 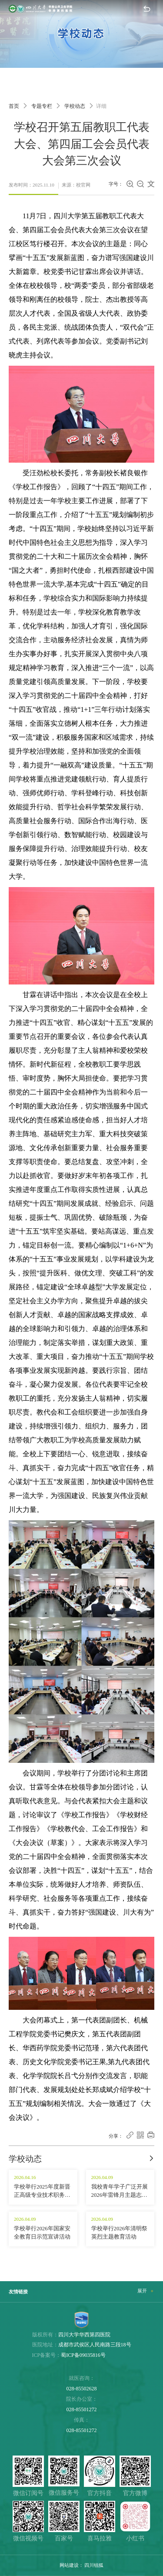 I want to click on 学校动态, so click(x=74, y=106).